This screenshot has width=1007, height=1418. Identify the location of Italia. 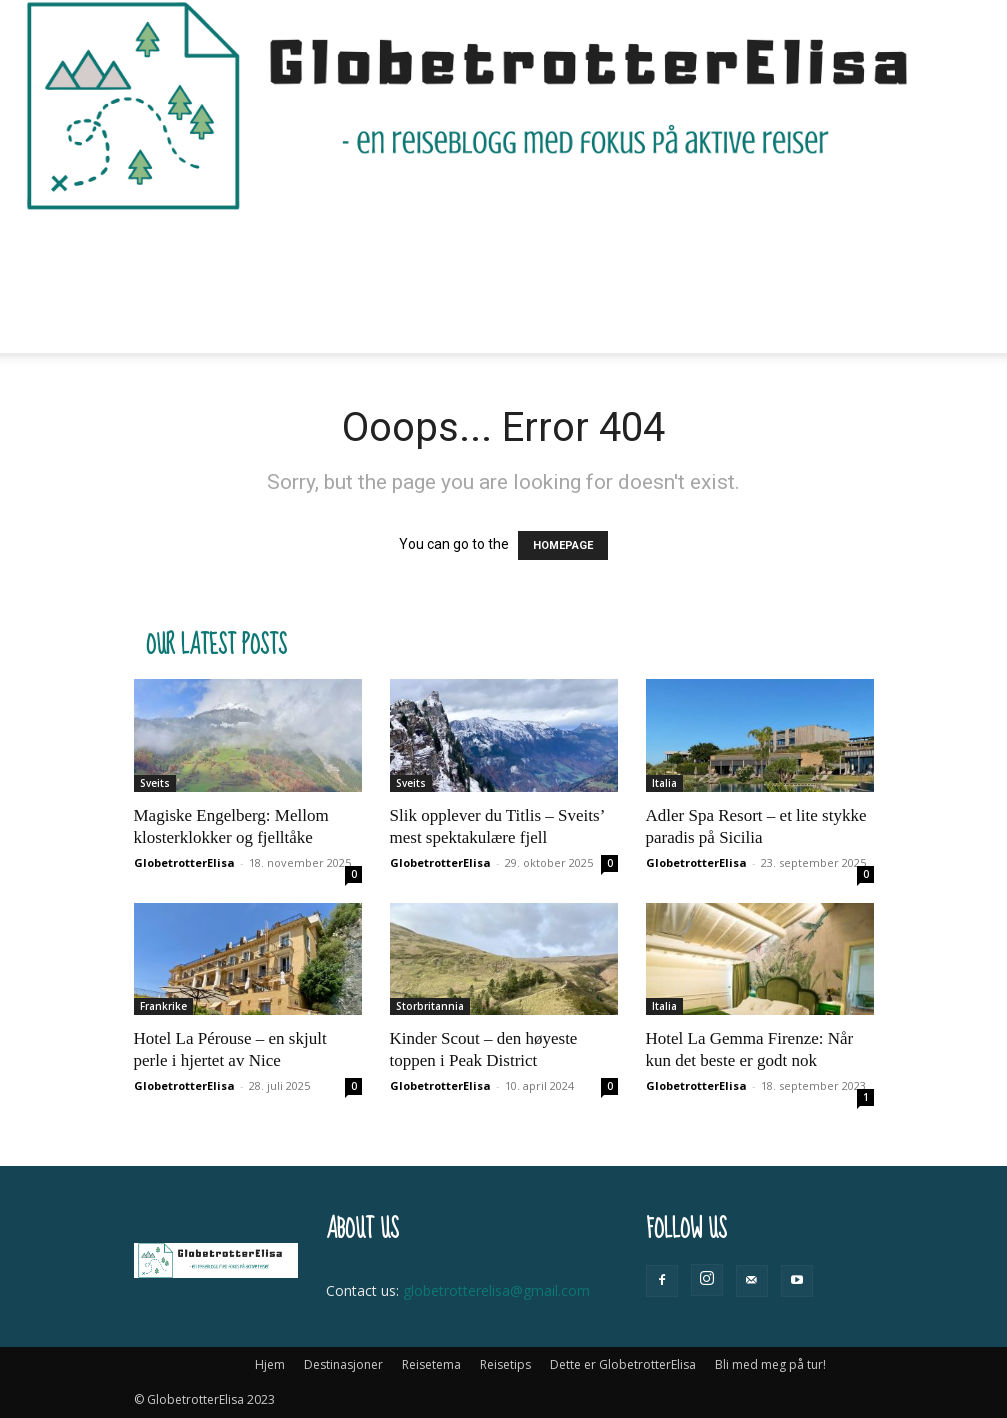
(664, 783).